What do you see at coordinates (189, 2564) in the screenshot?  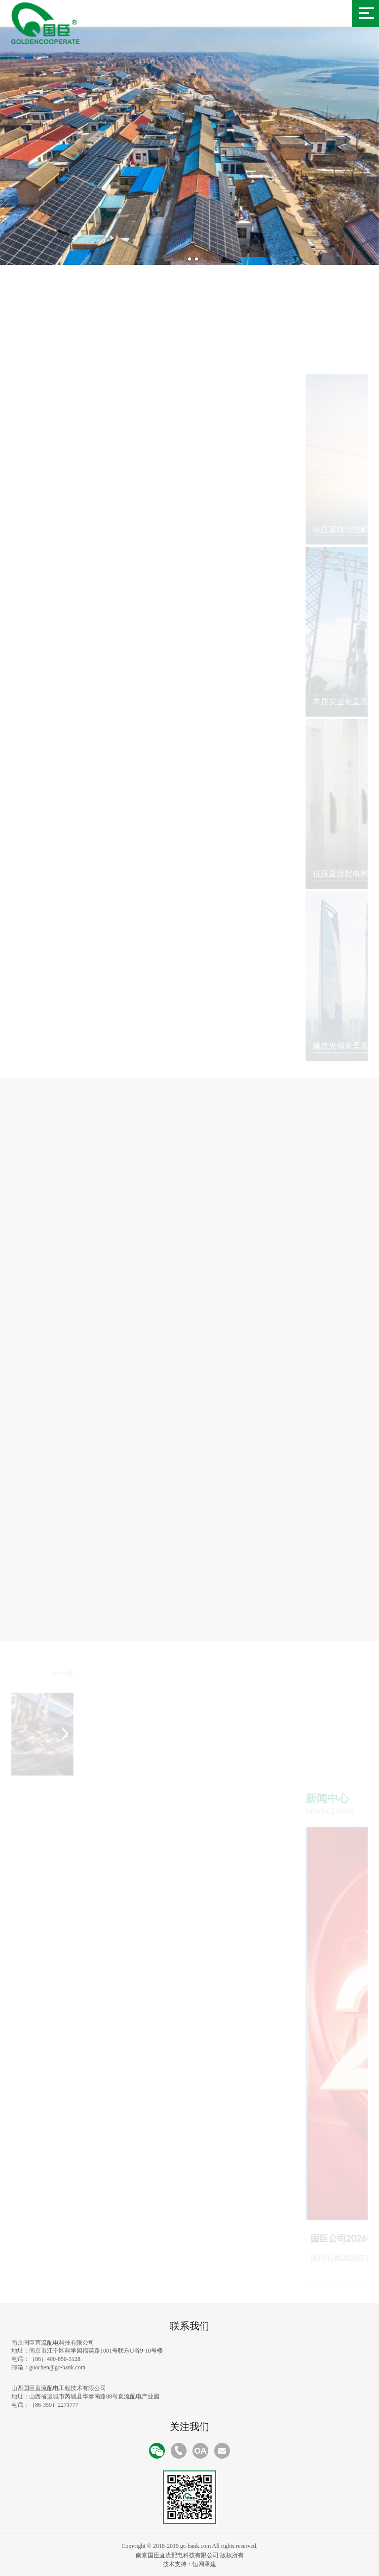 I see `技术支持：恒网承建` at bounding box center [189, 2564].